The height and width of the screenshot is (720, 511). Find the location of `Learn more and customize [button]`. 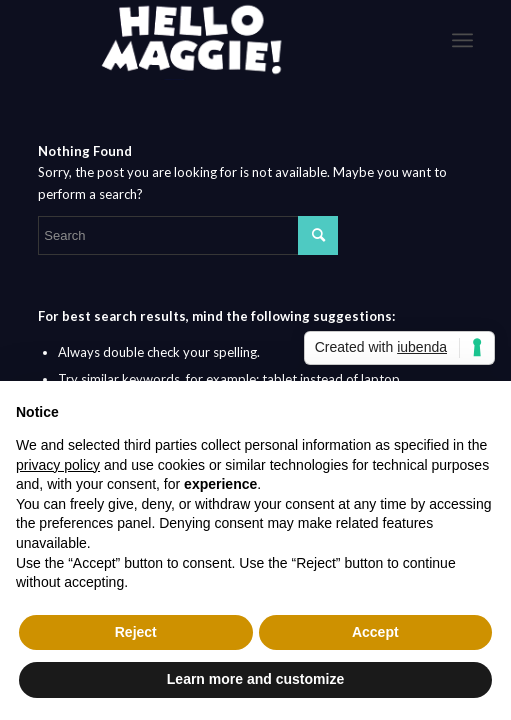

Learn more and customize [button] is located at coordinates (255, 679).